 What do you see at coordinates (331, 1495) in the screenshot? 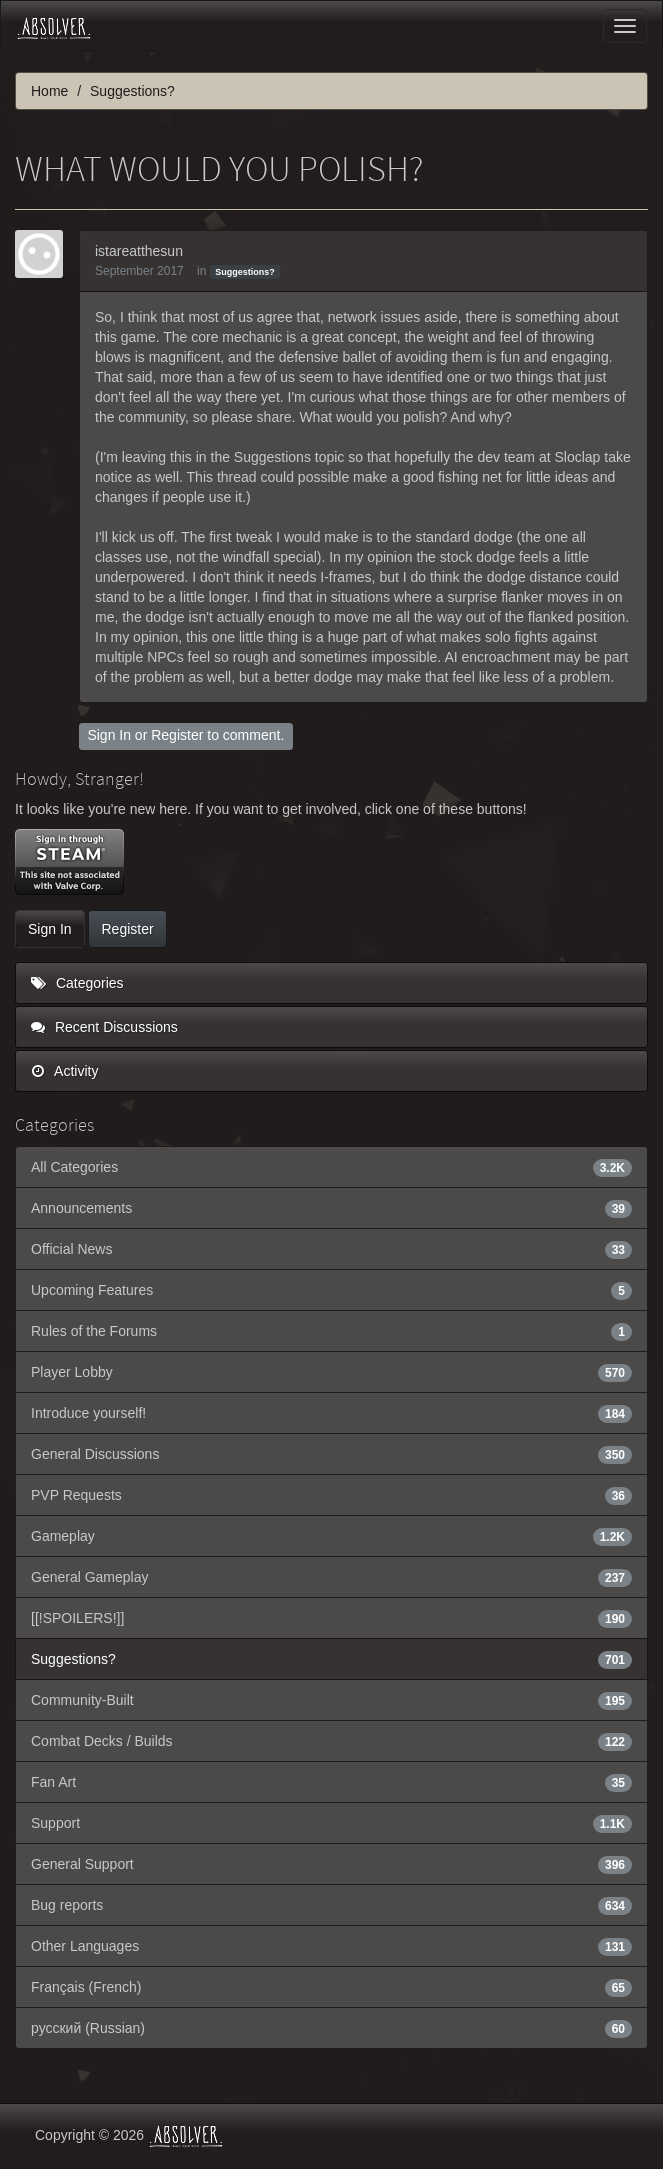
I see `PVP Requests` at bounding box center [331, 1495].